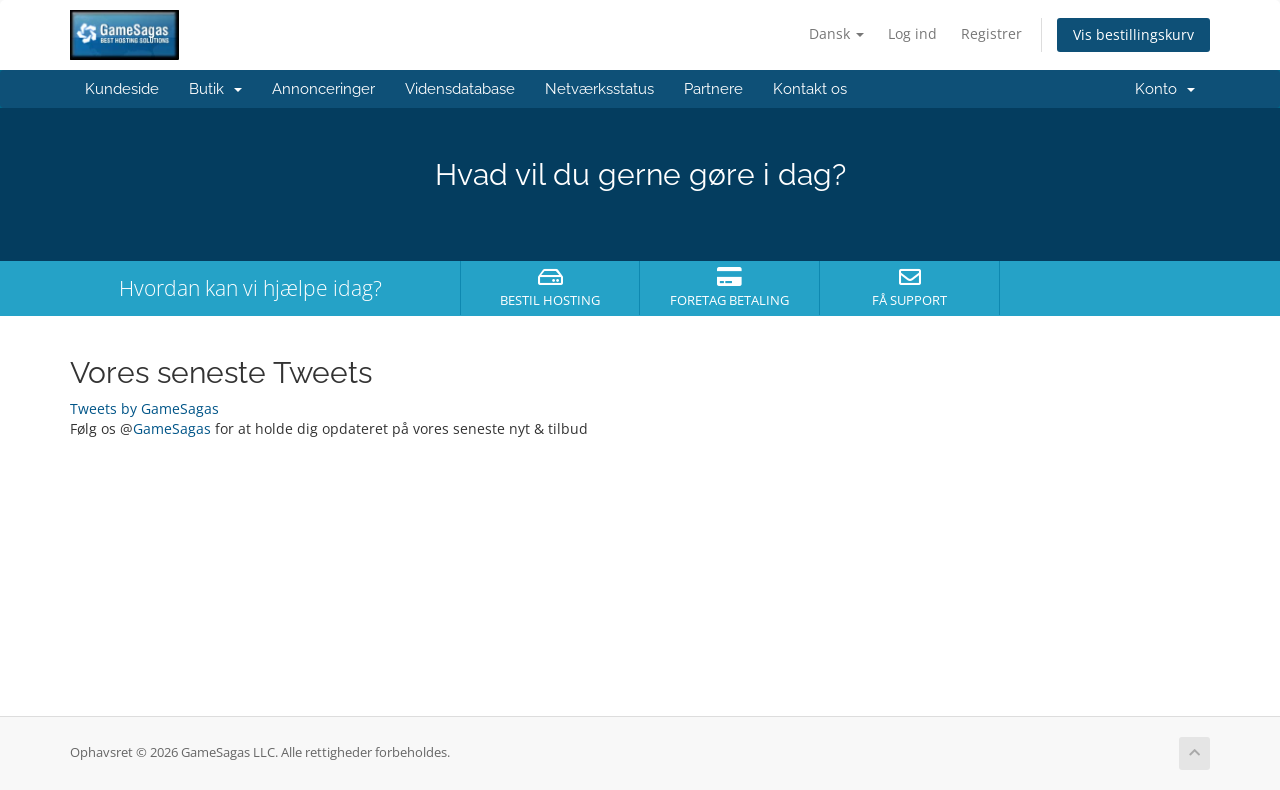 This screenshot has height=790, width=1280. What do you see at coordinates (991, 33) in the screenshot?
I see `Registrer` at bounding box center [991, 33].